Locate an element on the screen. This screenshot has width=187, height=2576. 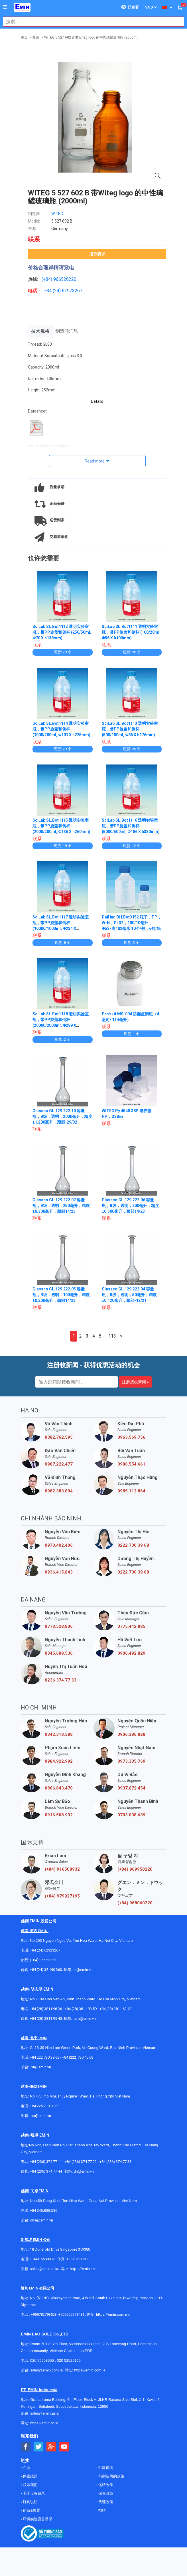
+84 (24) 62923267 is located at coordinates (45, 1950).